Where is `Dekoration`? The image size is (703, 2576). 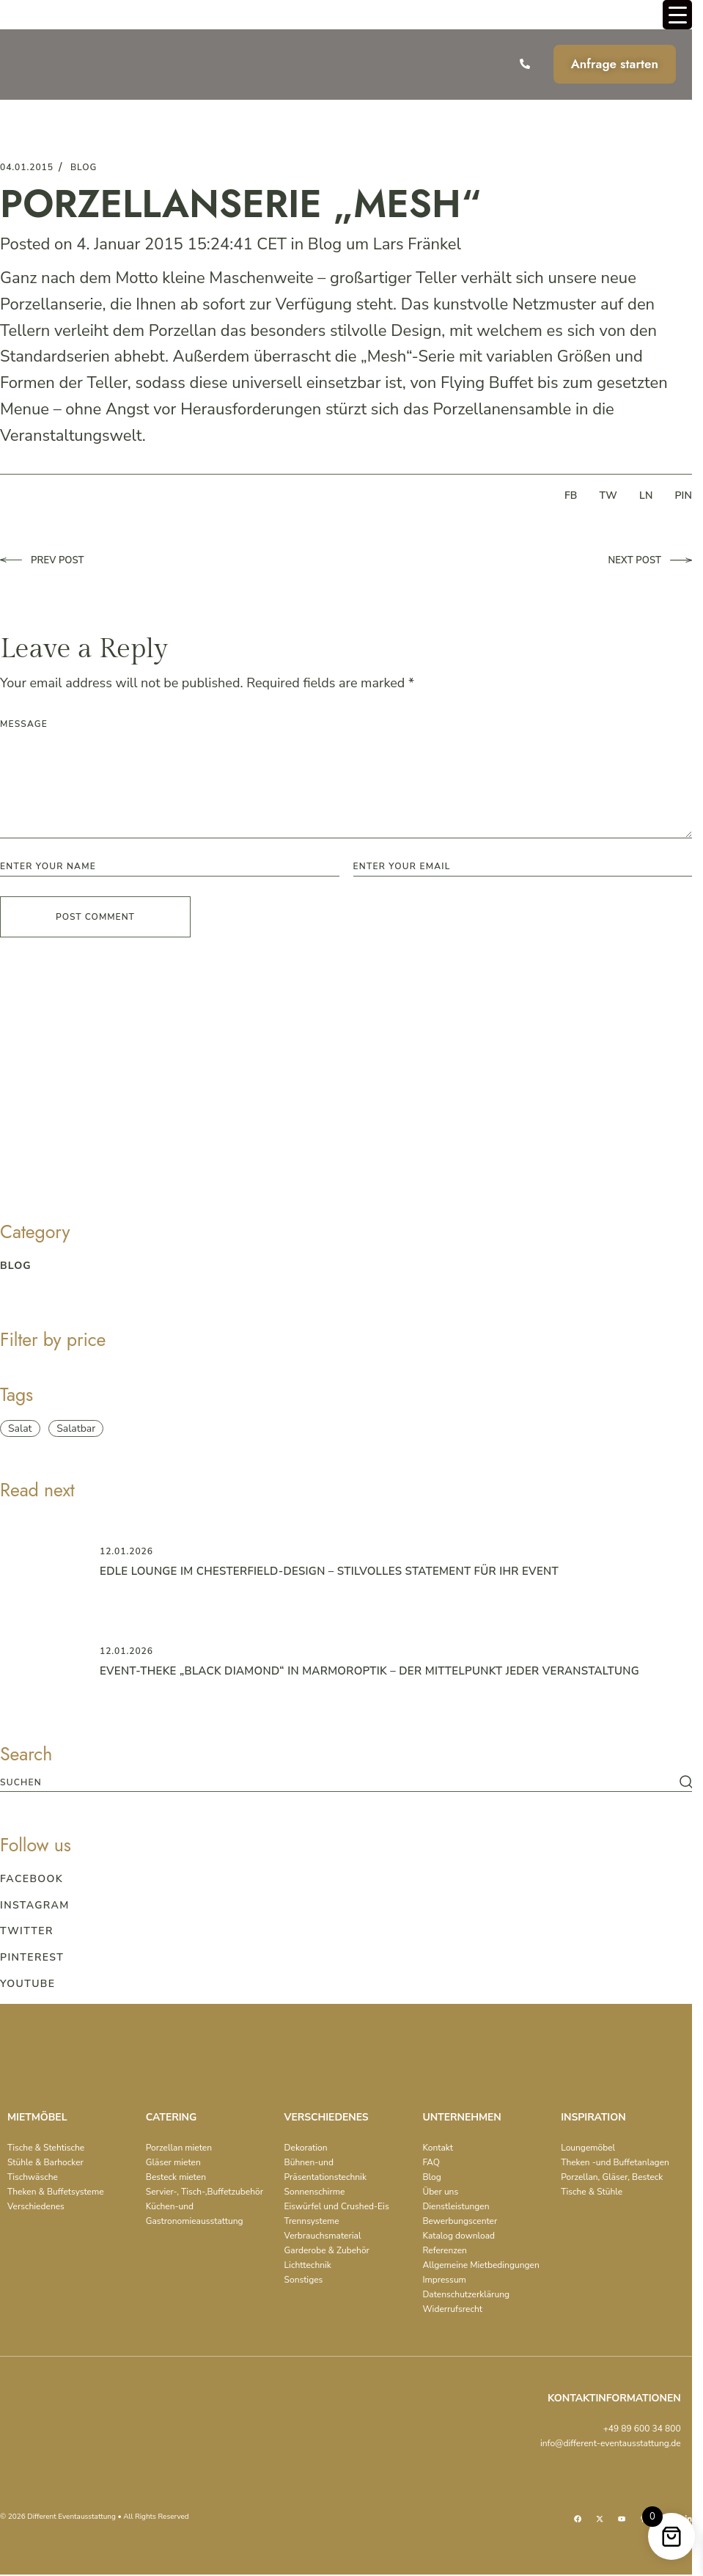
Dekoration is located at coordinates (306, 2148).